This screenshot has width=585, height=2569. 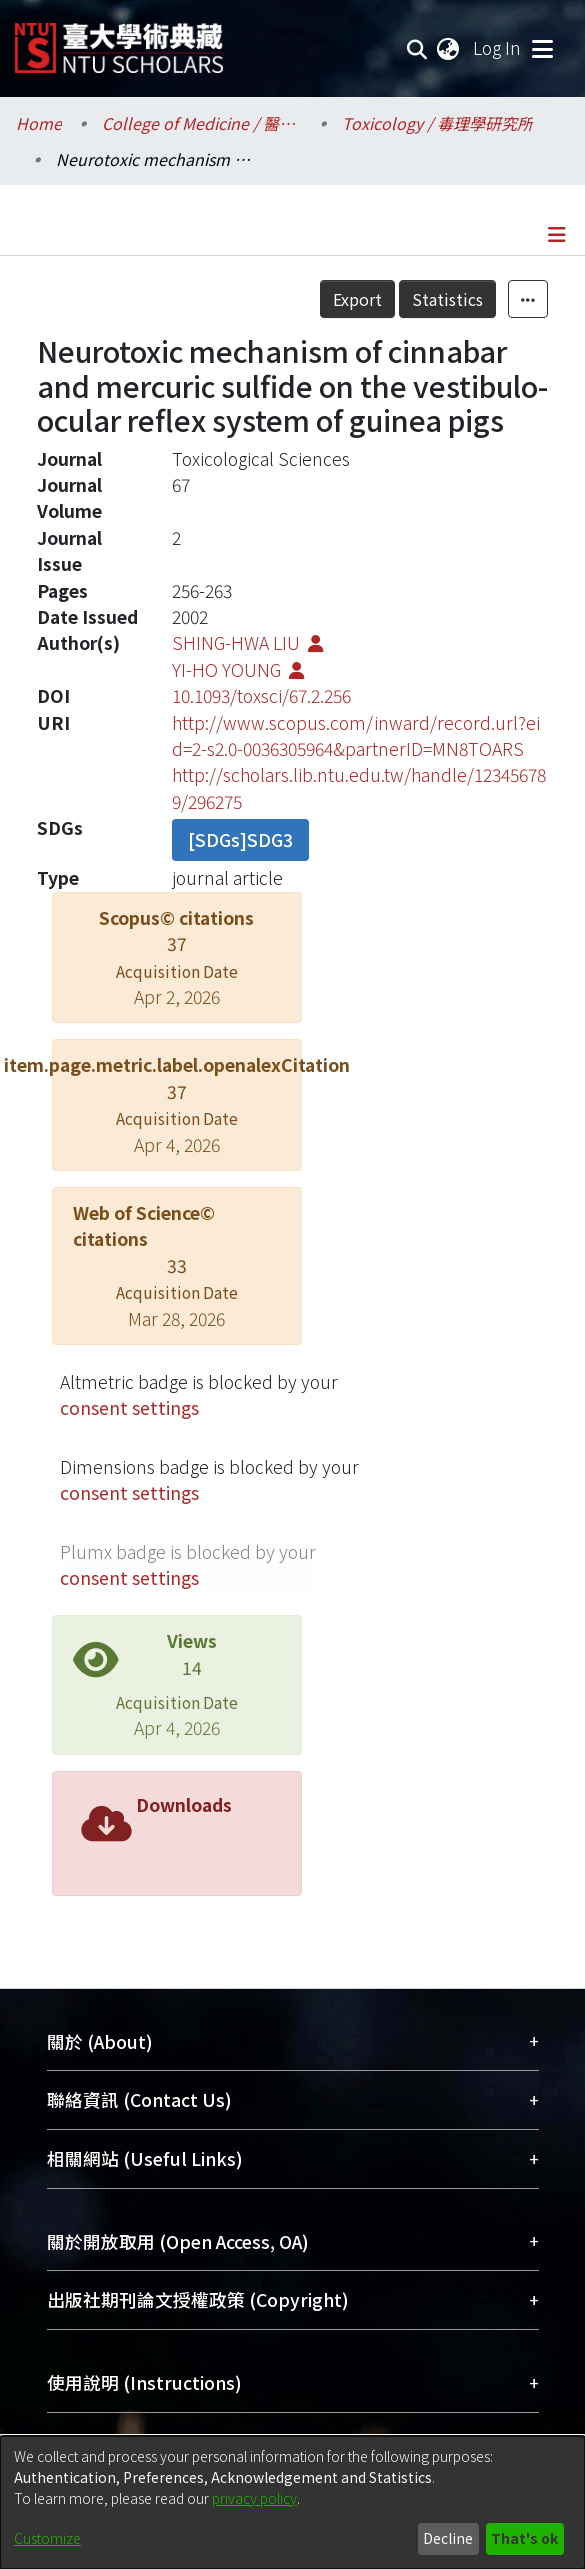 I want to click on 10.1093/toxsci/67.2.256, so click(x=261, y=695).